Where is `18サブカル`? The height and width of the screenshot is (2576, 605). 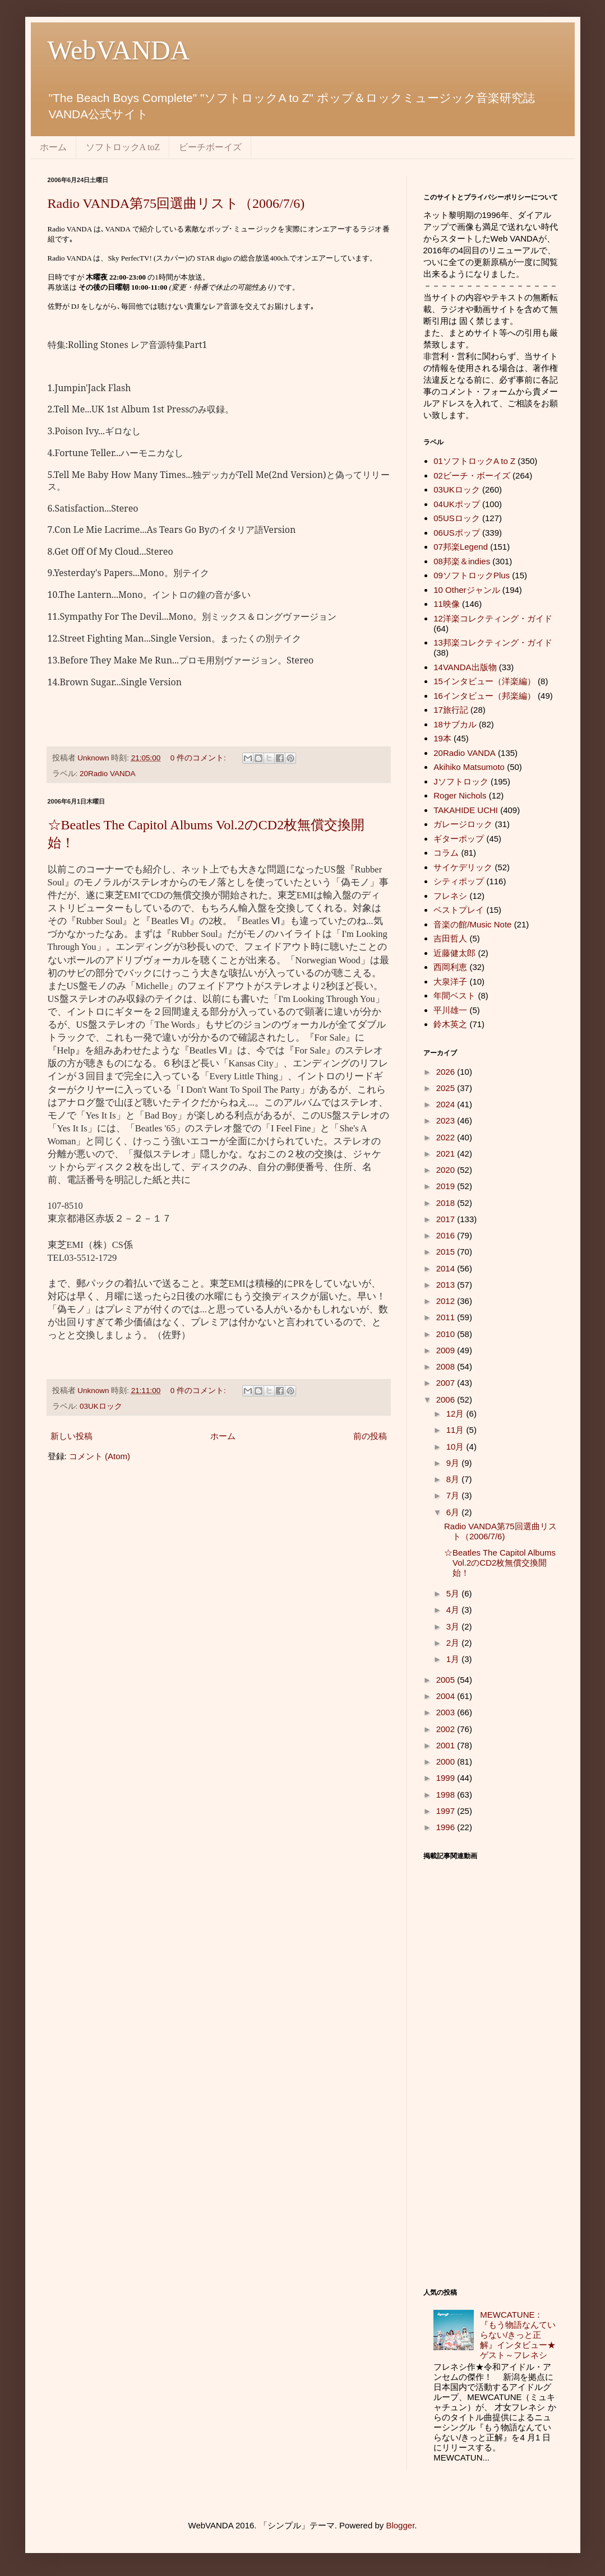 18サブカル is located at coordinates (455, 724).